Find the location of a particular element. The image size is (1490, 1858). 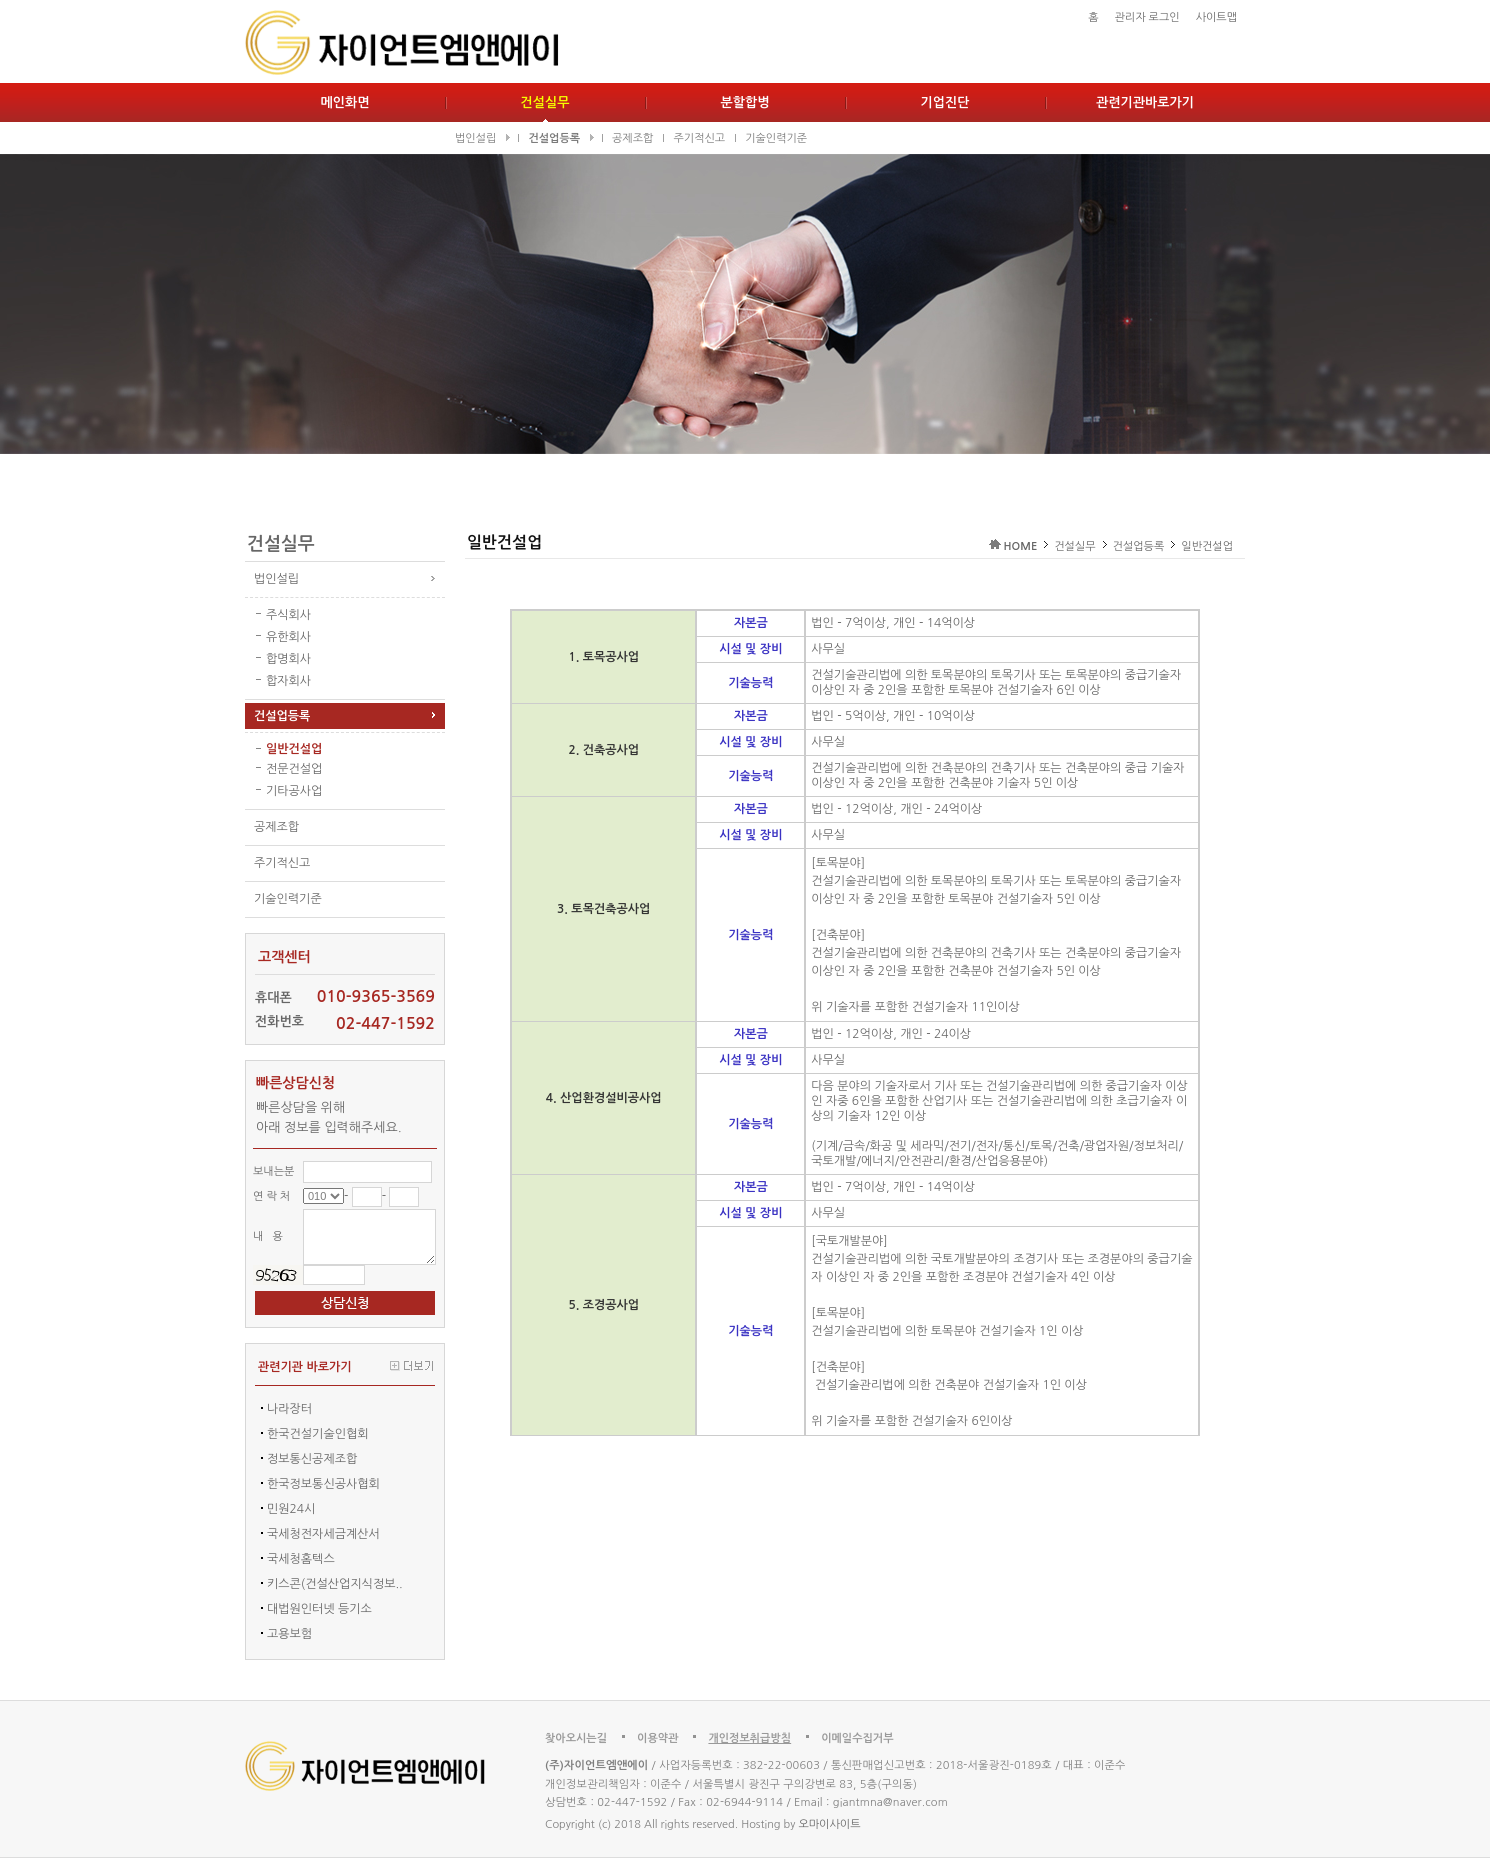

사이트맵 is located at coordinates (1216, 17).